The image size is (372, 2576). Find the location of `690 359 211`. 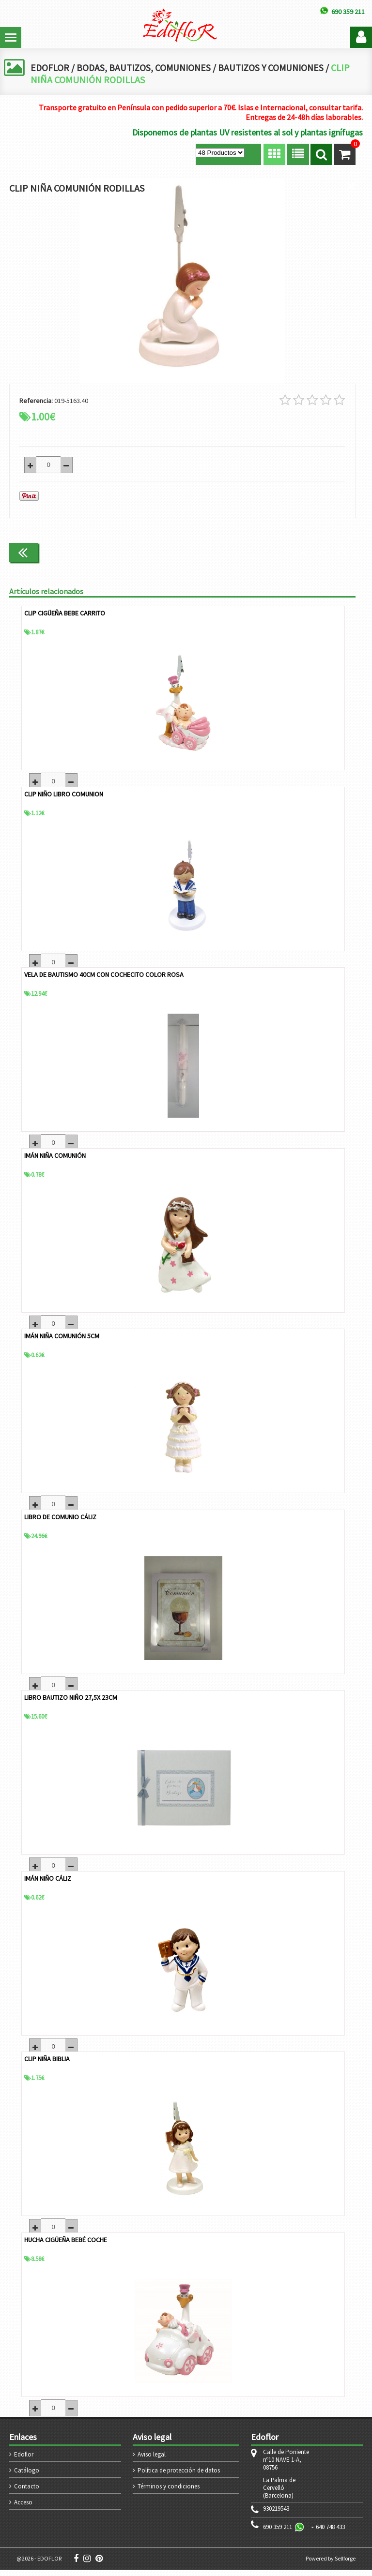

690 359 211 is located at coordinates (277, 2533).